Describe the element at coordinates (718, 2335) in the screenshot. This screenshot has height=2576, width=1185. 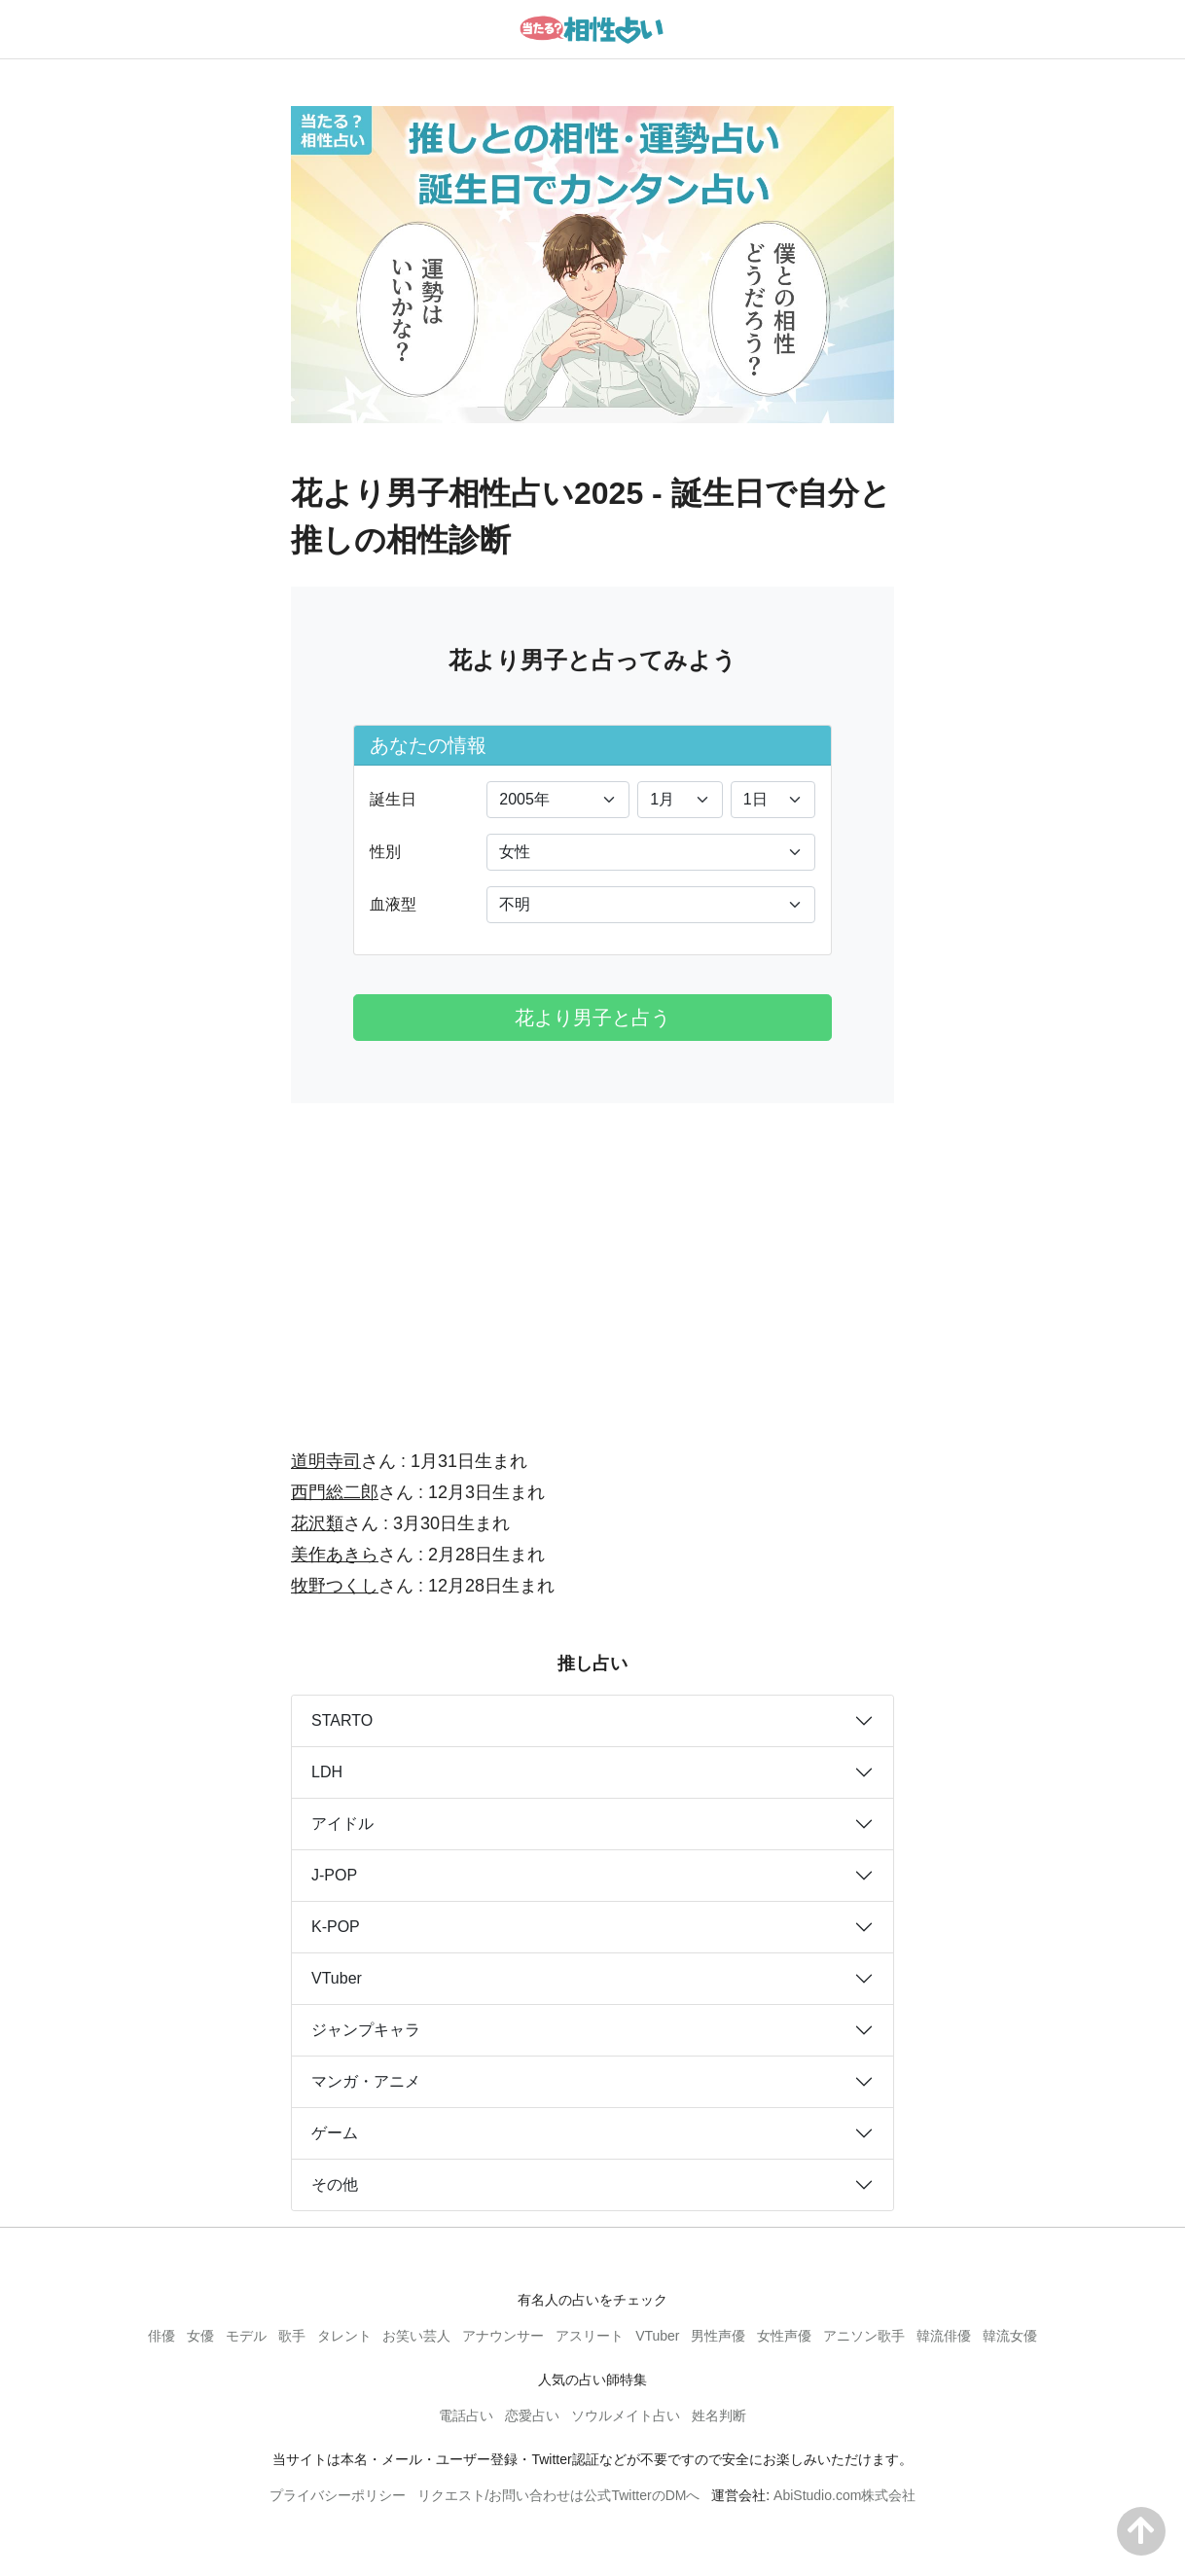
I see `男性声優` at that location.